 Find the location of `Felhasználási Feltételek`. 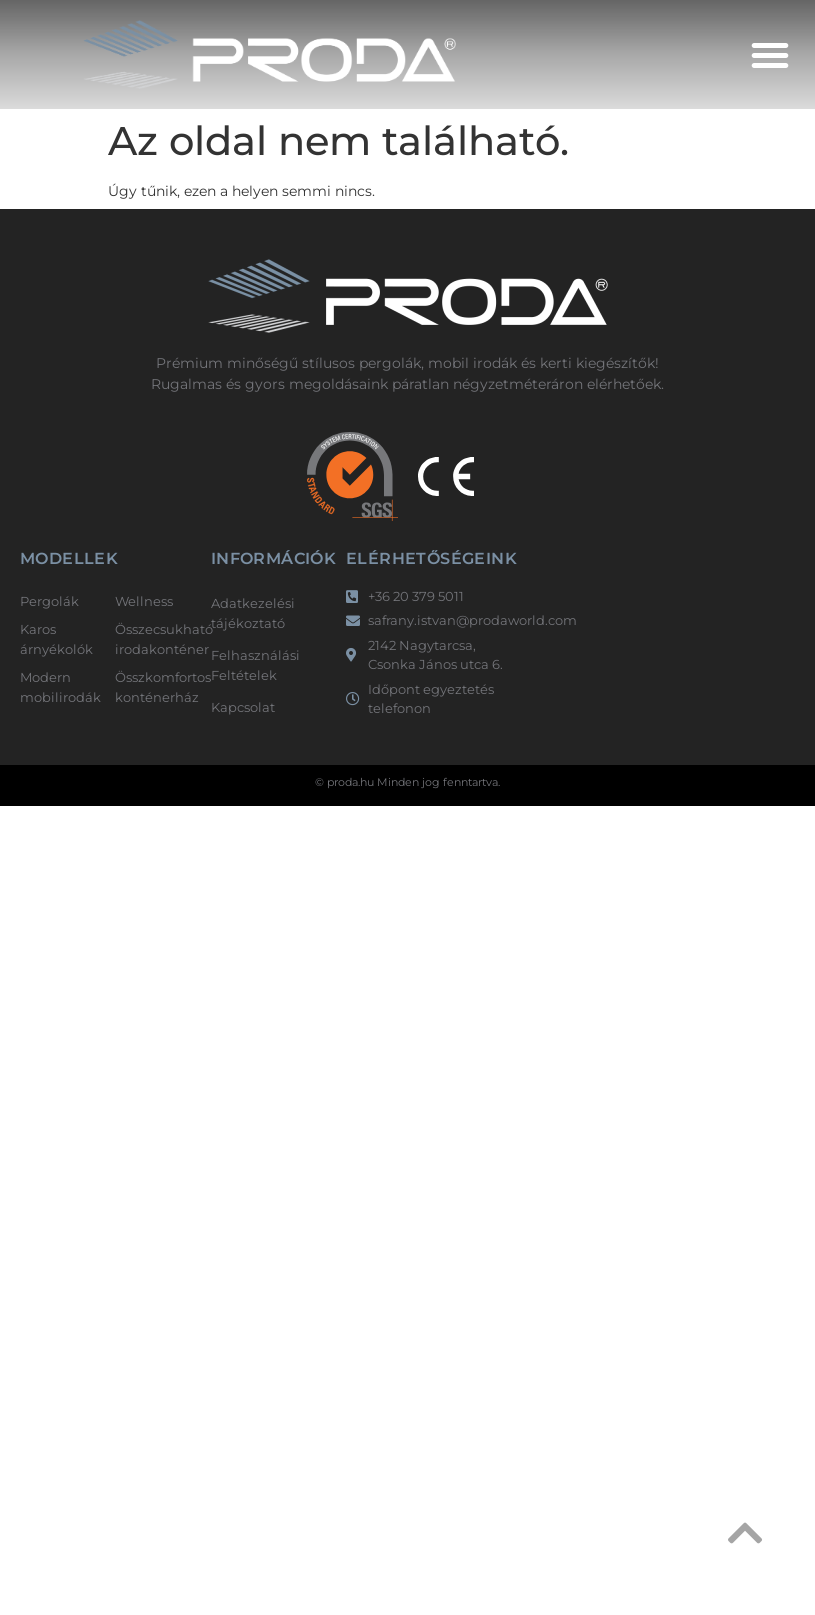

Felhasználási Feltételek is located at coordinates (255, 665).